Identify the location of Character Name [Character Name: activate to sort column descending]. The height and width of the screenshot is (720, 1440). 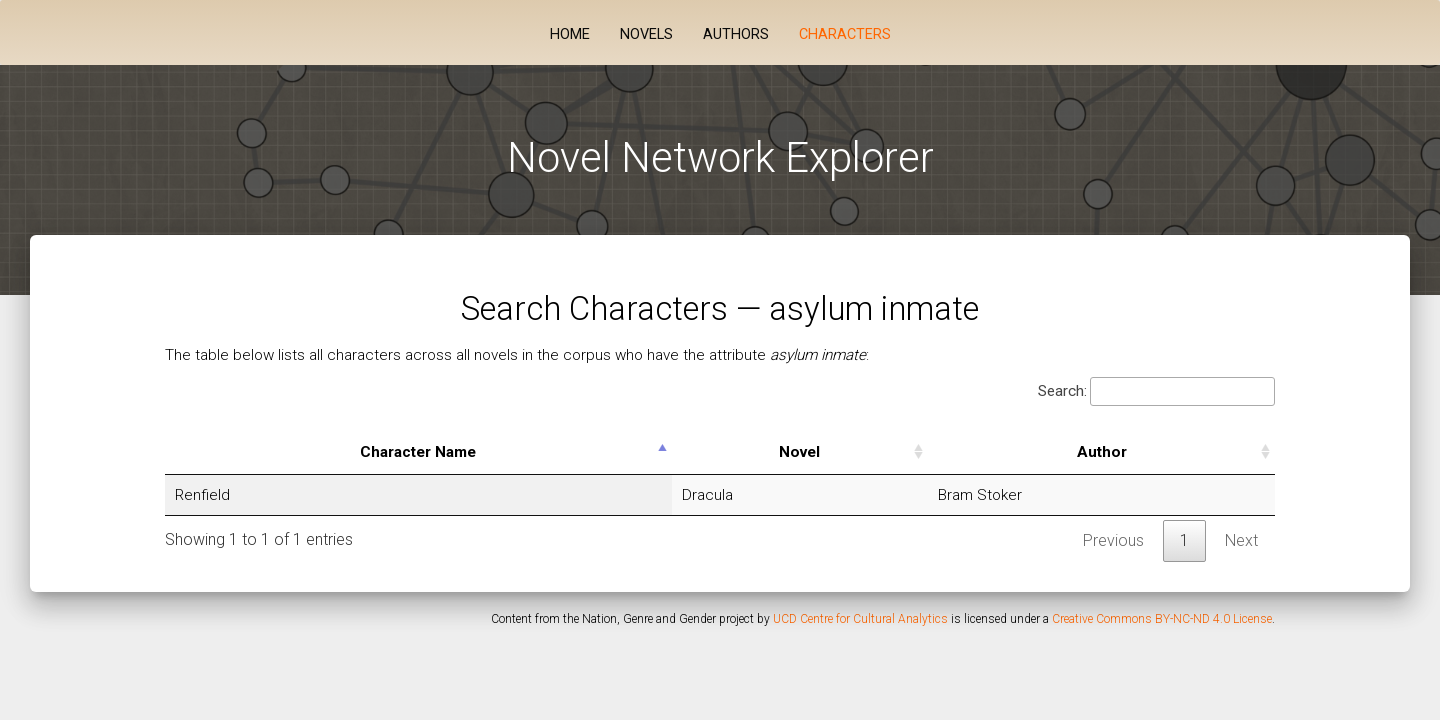
(418, 452).